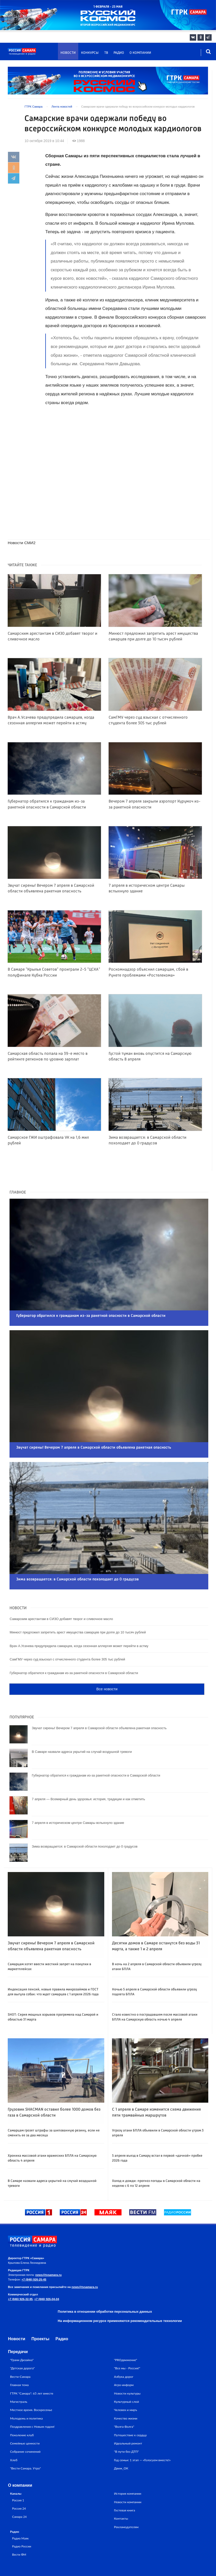 The height and width of the screenshot is (2576, 216). Describe the element at coordinates (121, 2440) in the screenshot. I see `Движ_ОК` at that location.